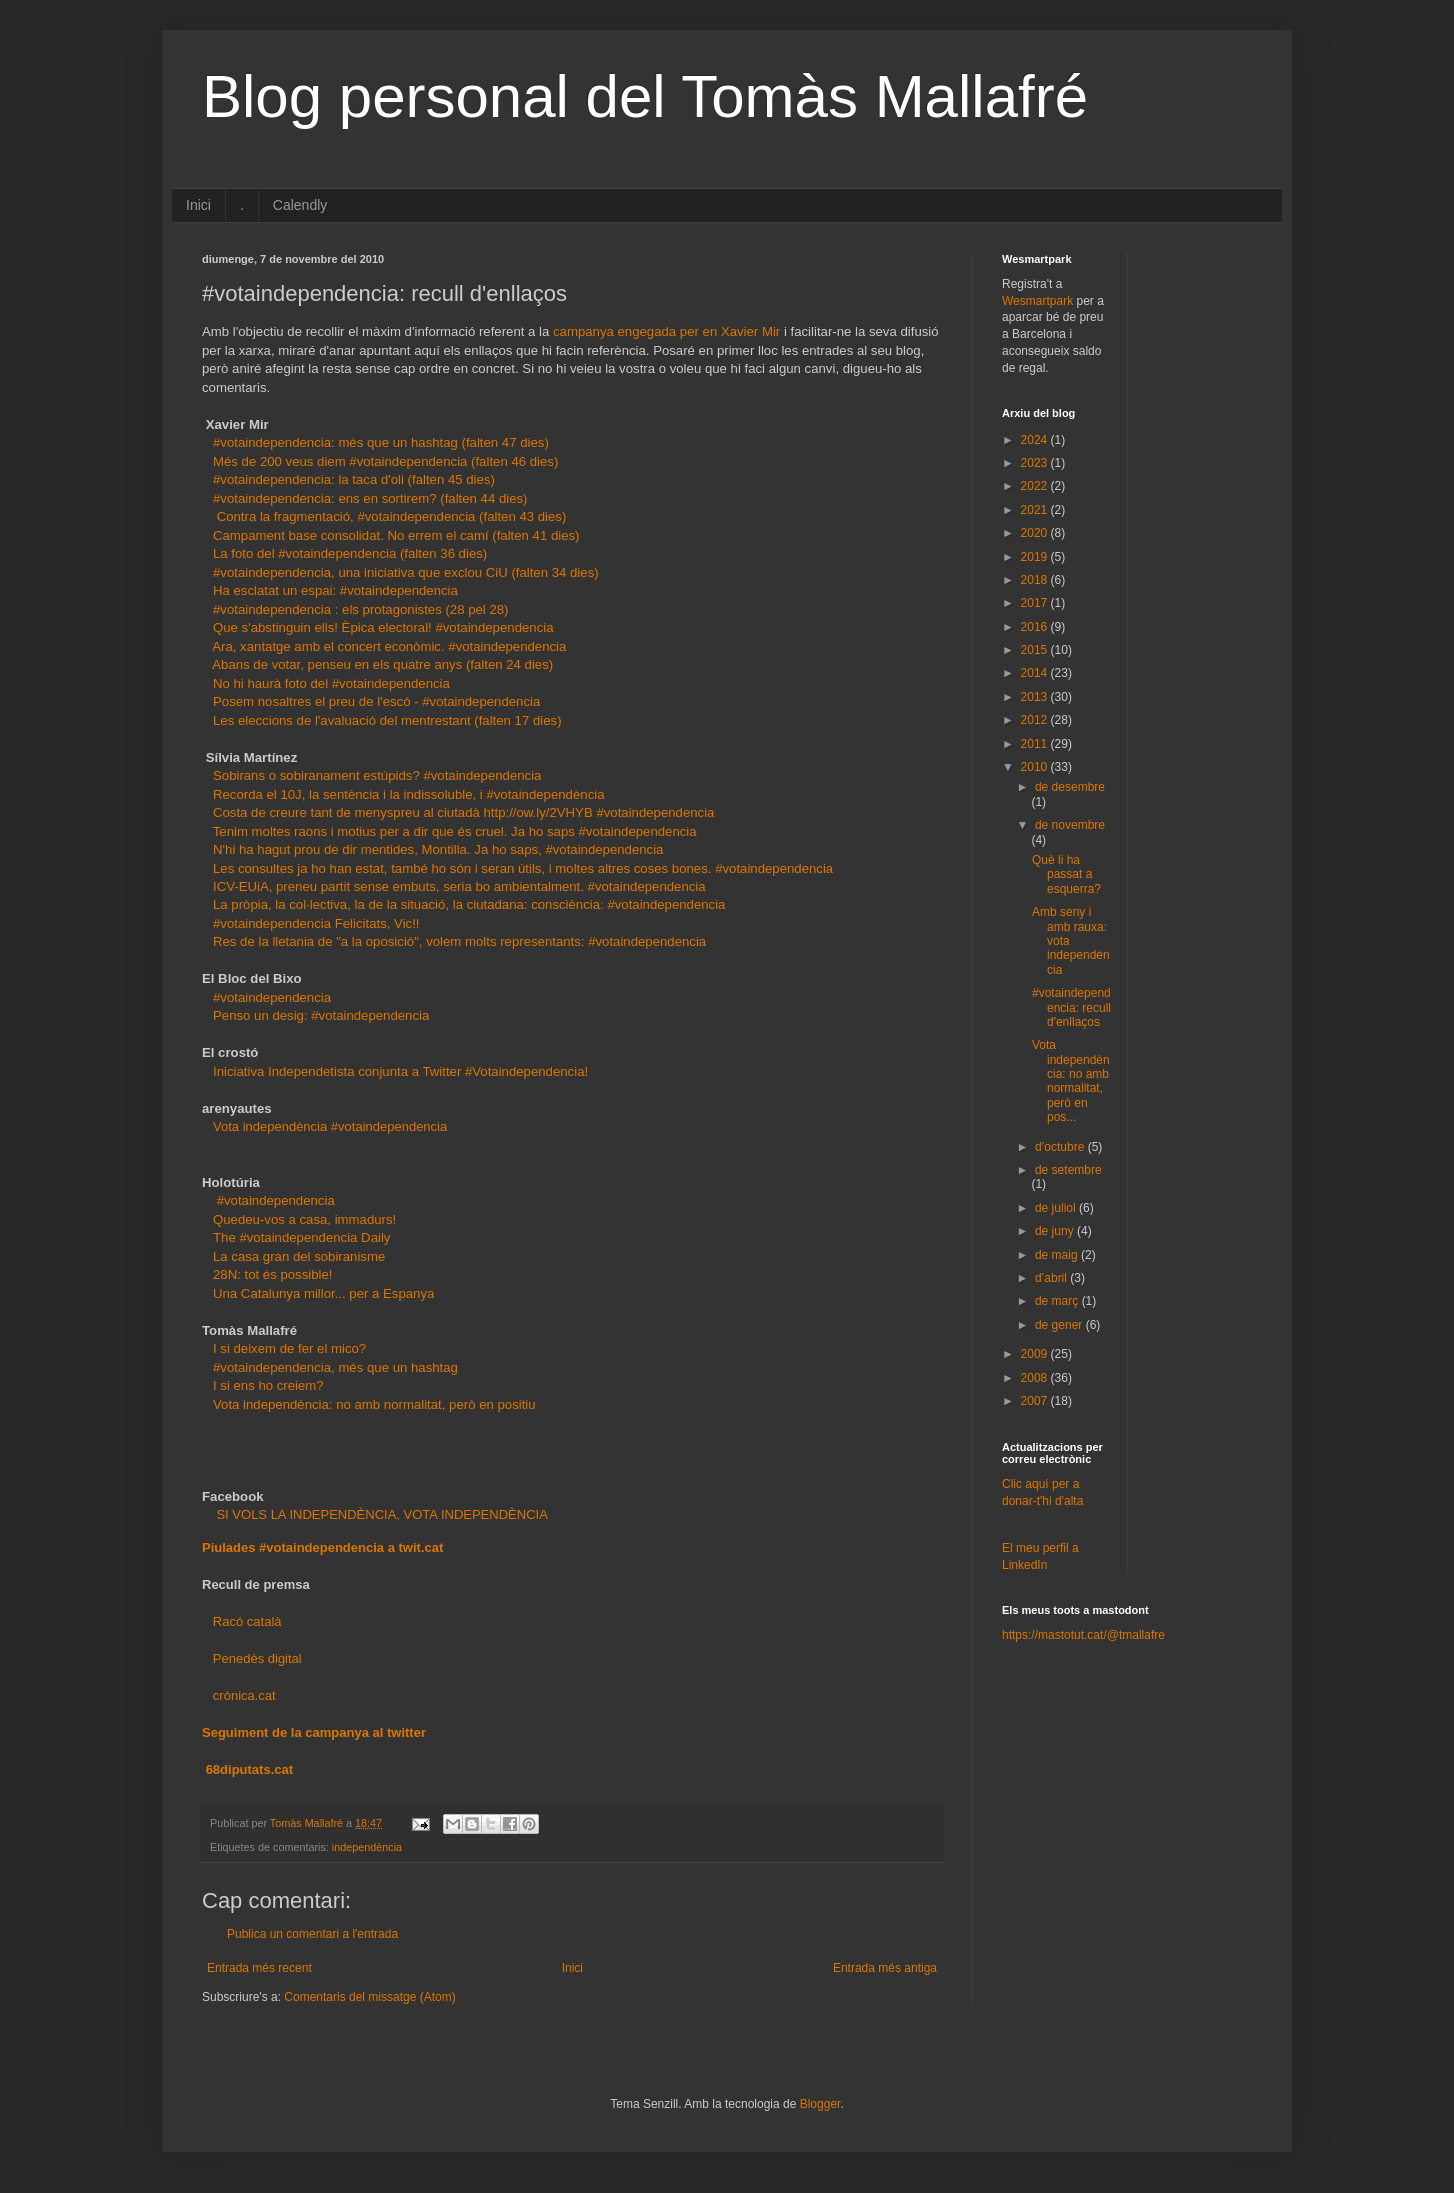 The width and height of the screenshot is (1454, 2193). What do you see at coordinates (438, 849) in the screenshot?
I see `N'hi ha hagut prou de dir mentides, Montilla. Ja ho saps, #votaindependencia` at bounding box center [438, 849].